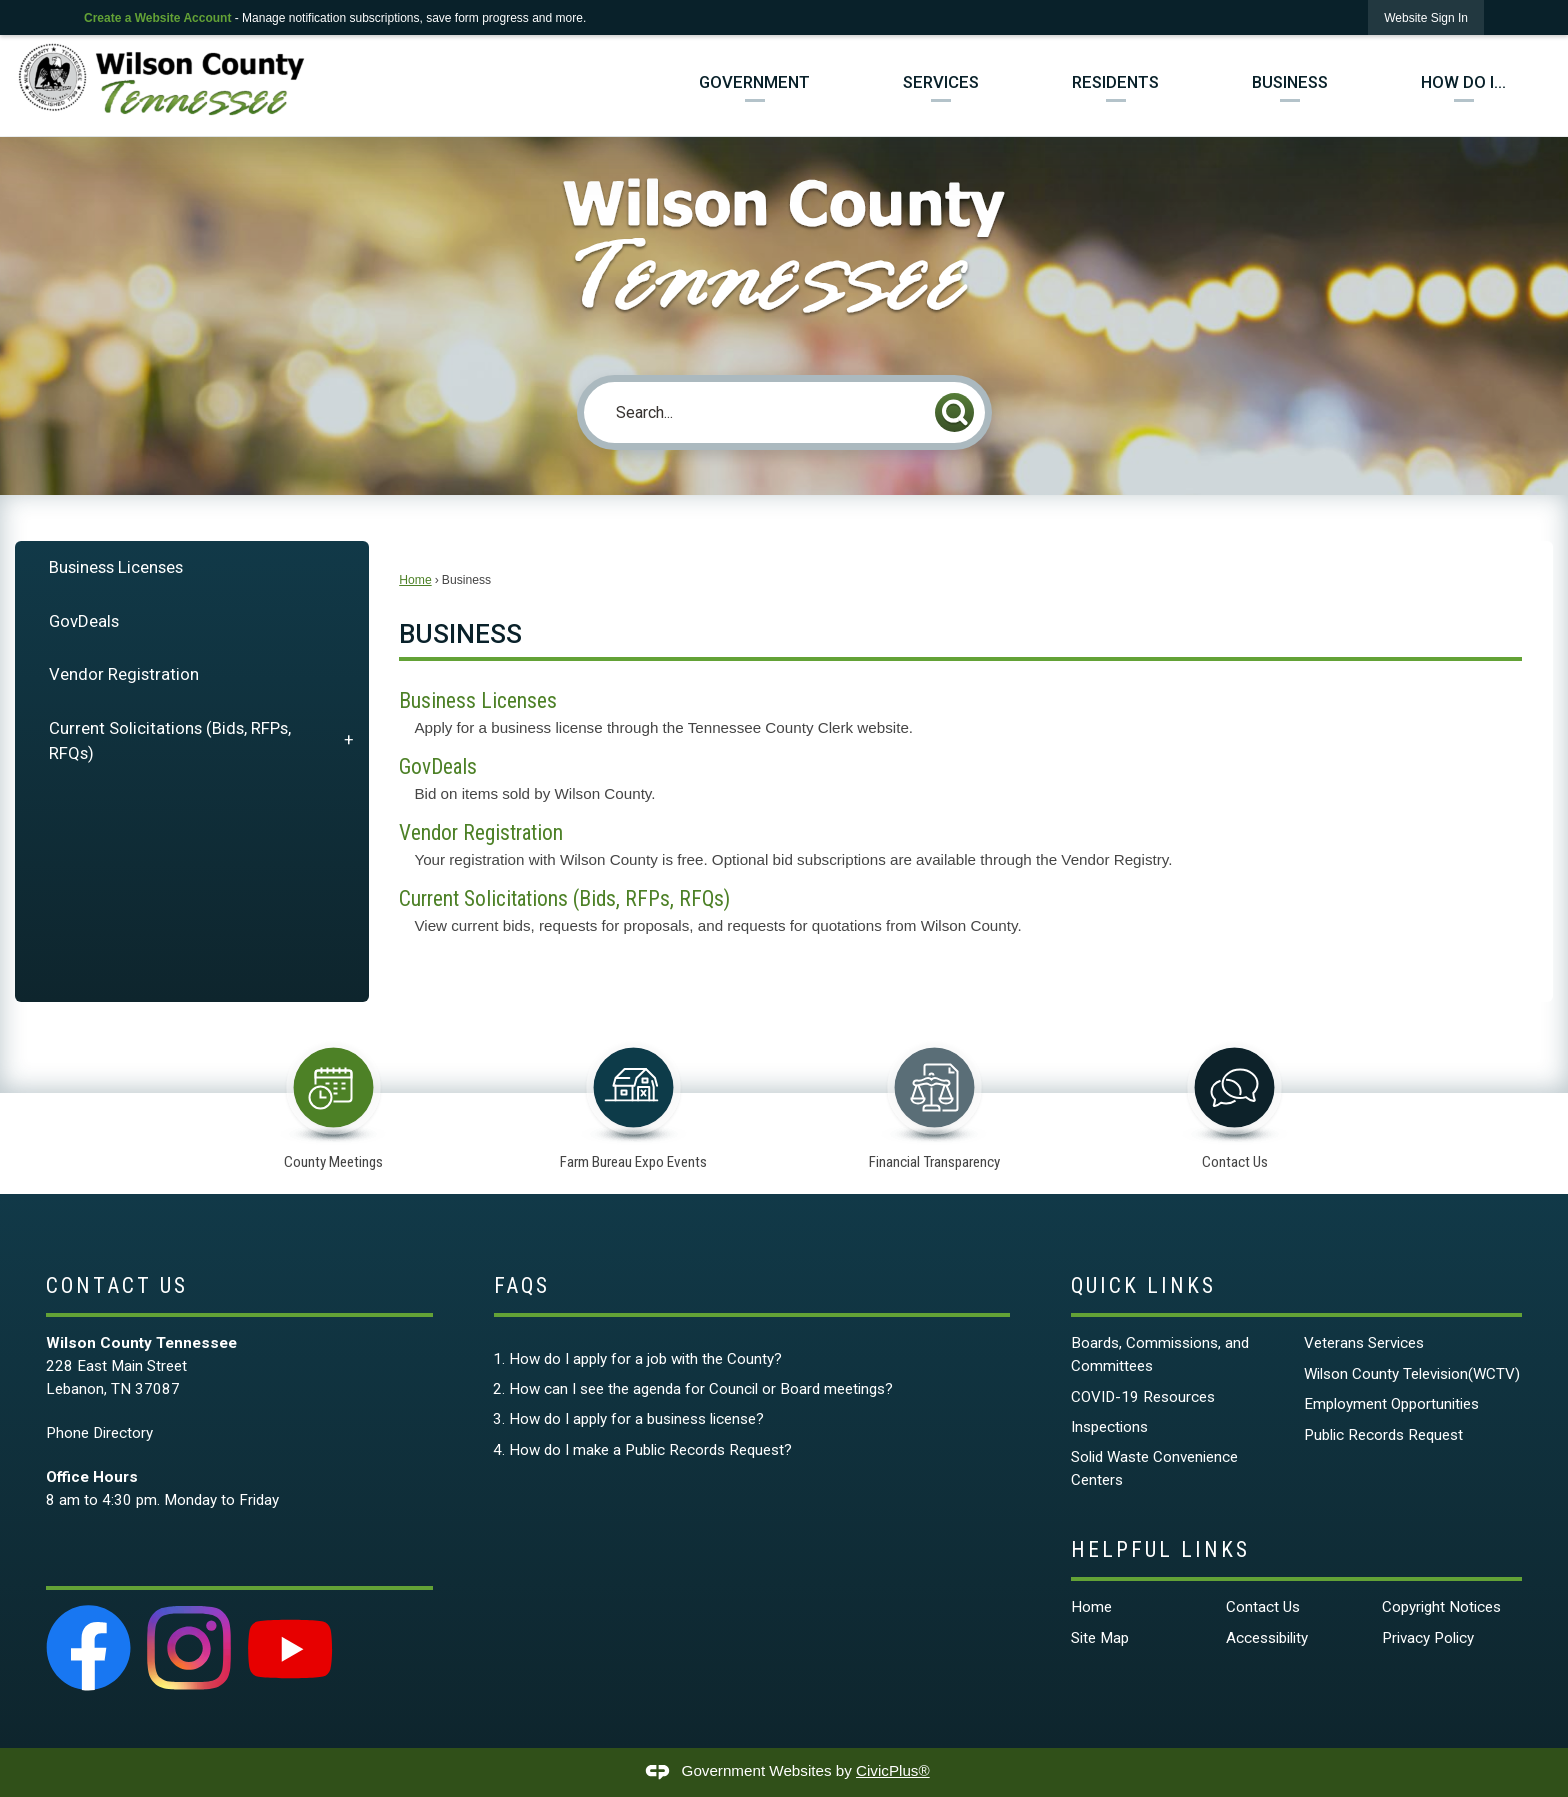 The width and height of the screenshot is (1568, 1797). What do you see at coordinates (1100, 1638) in the screenshot?
I see `Site Map` at bounding box center [1100, 1638].